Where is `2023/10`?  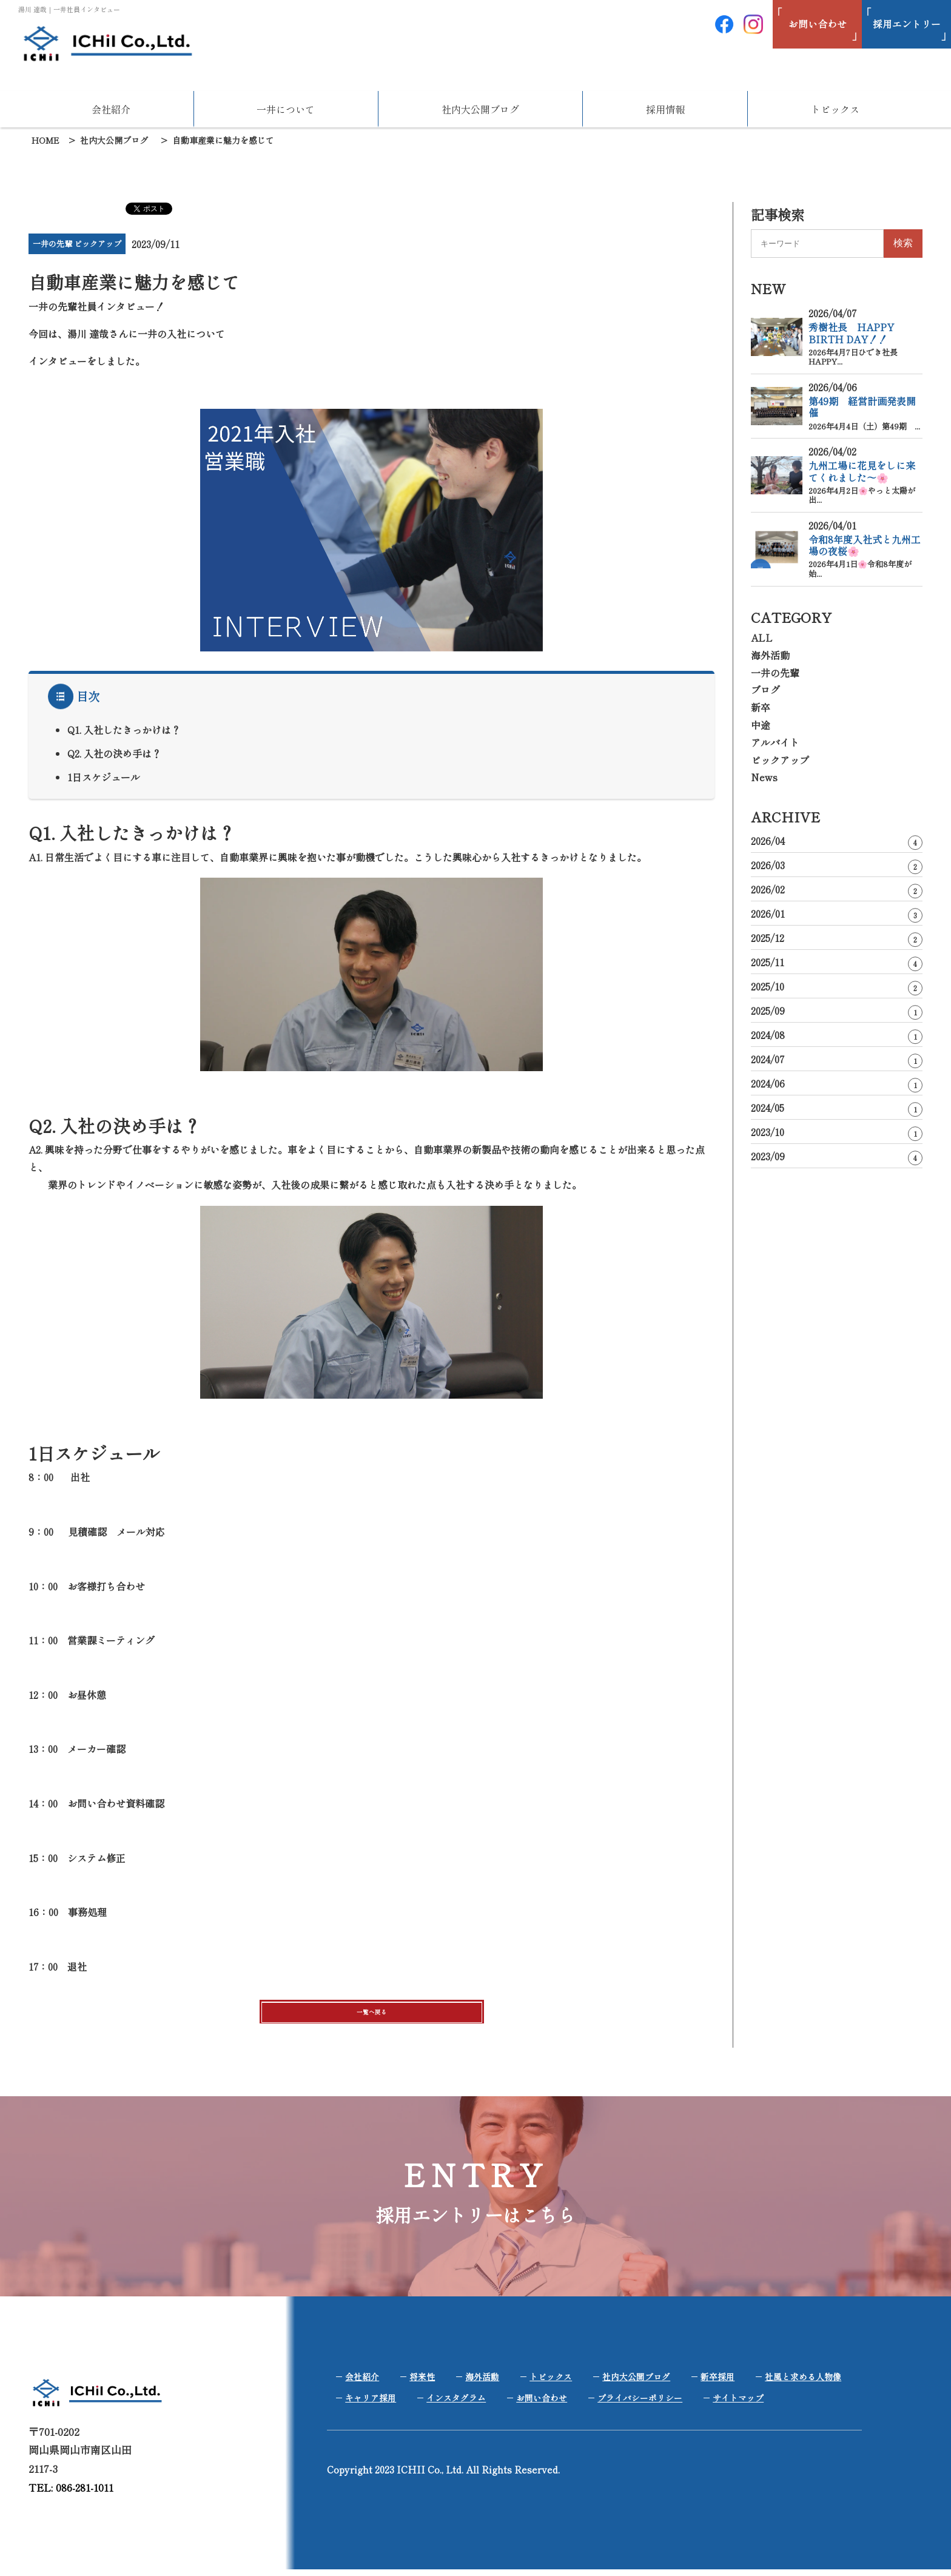 2023/10 is located at coordinates (836, 1133).